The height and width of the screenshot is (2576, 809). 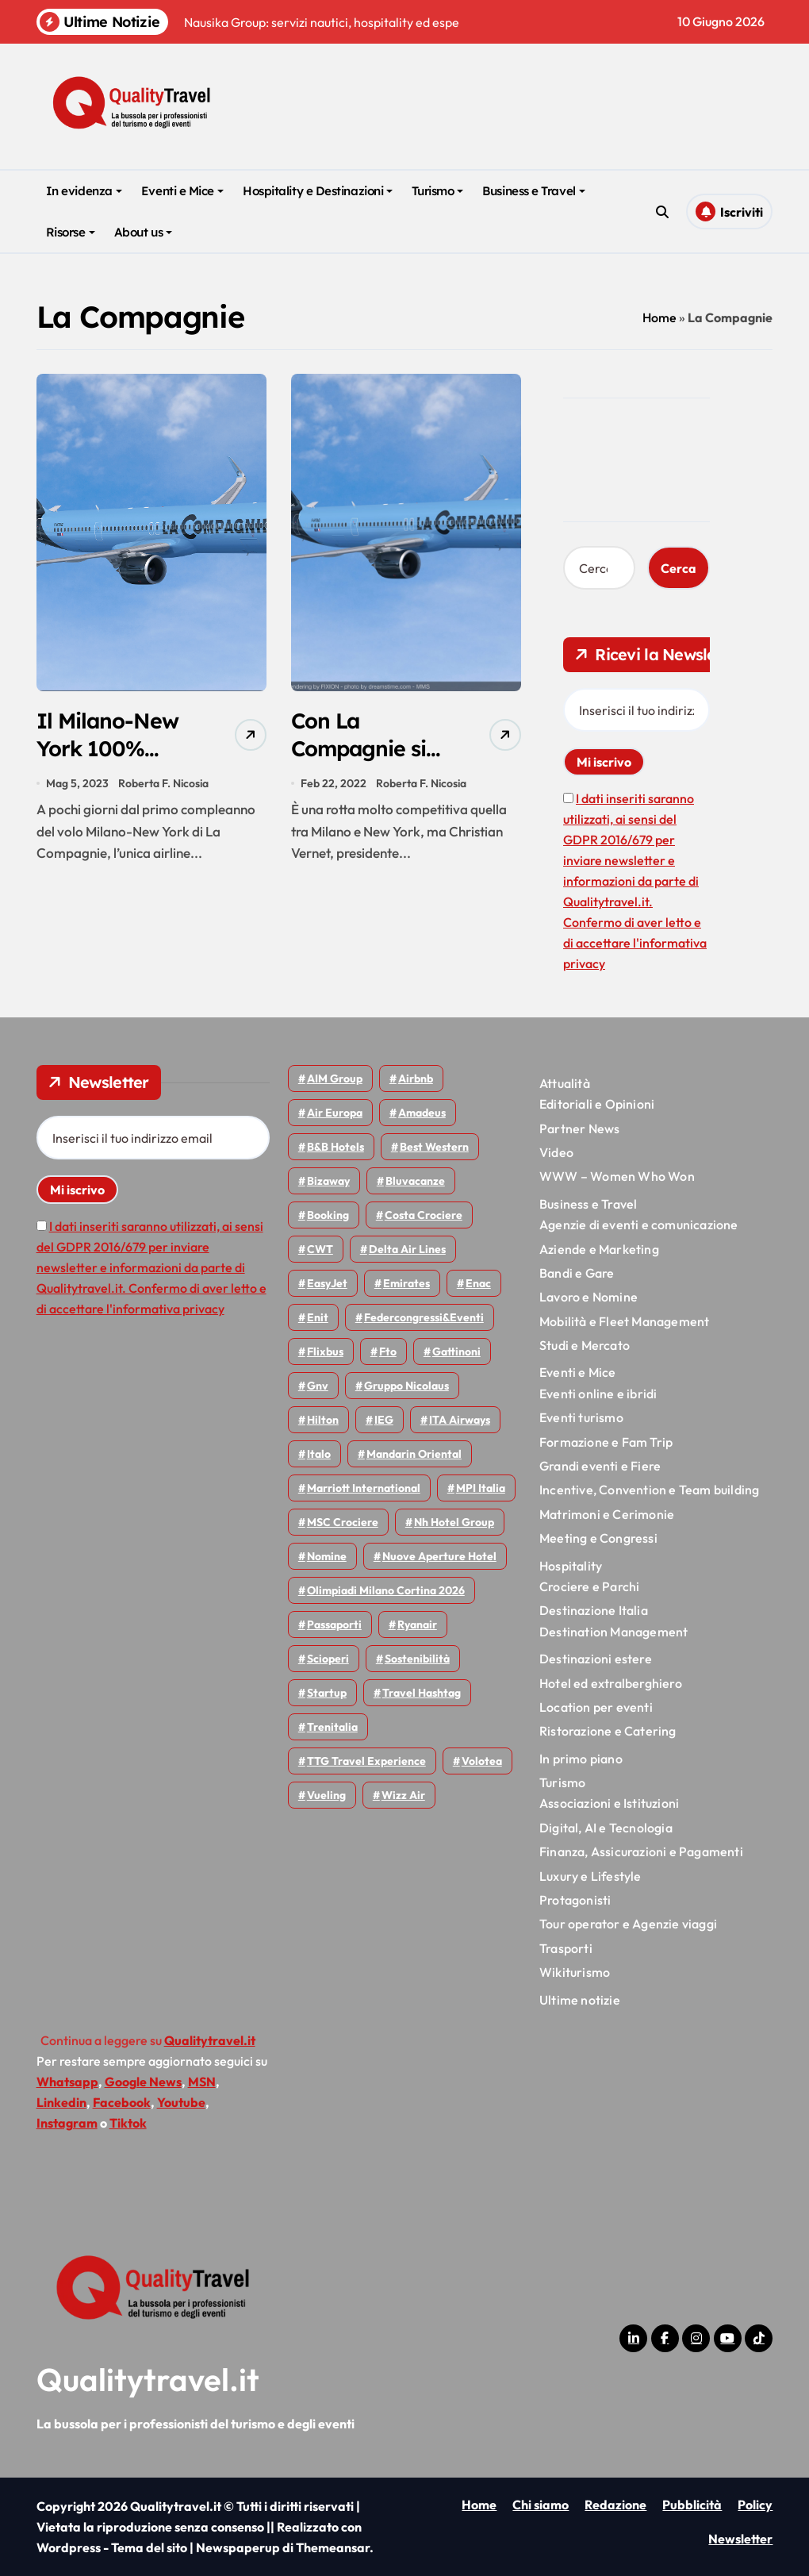 What do you see at coordinates (147, 2379) in the screenshot?
I see `Qualitytravel.it` at bounding box center [147, 2379].